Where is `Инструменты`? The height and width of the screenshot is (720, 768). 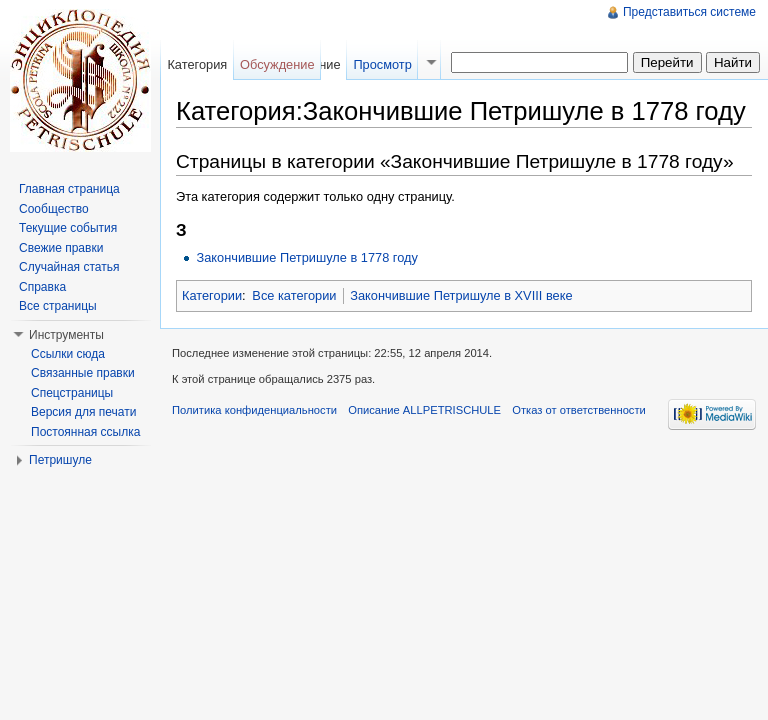 Инструменты is located at coordinates (66, 335).